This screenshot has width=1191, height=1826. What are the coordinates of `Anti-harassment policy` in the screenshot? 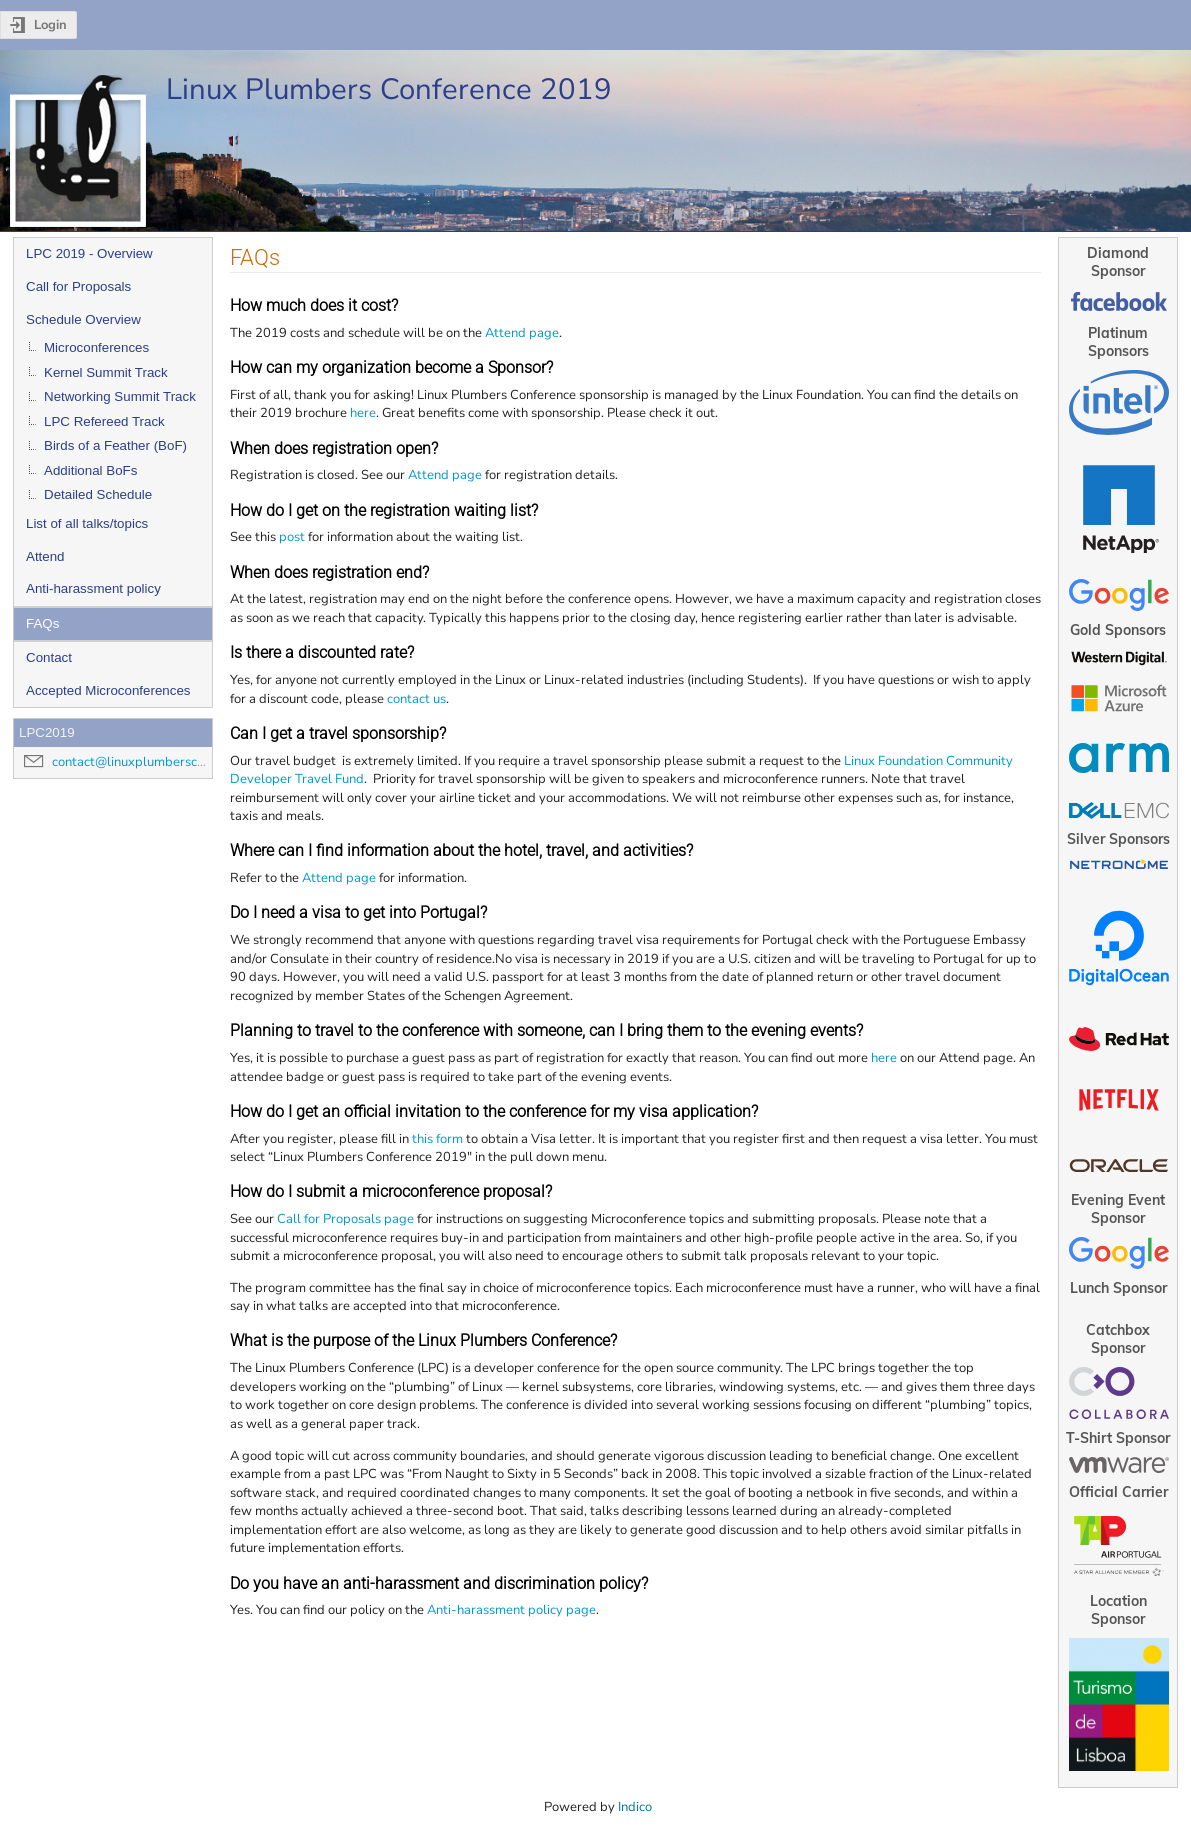 It's located at (93, 588).